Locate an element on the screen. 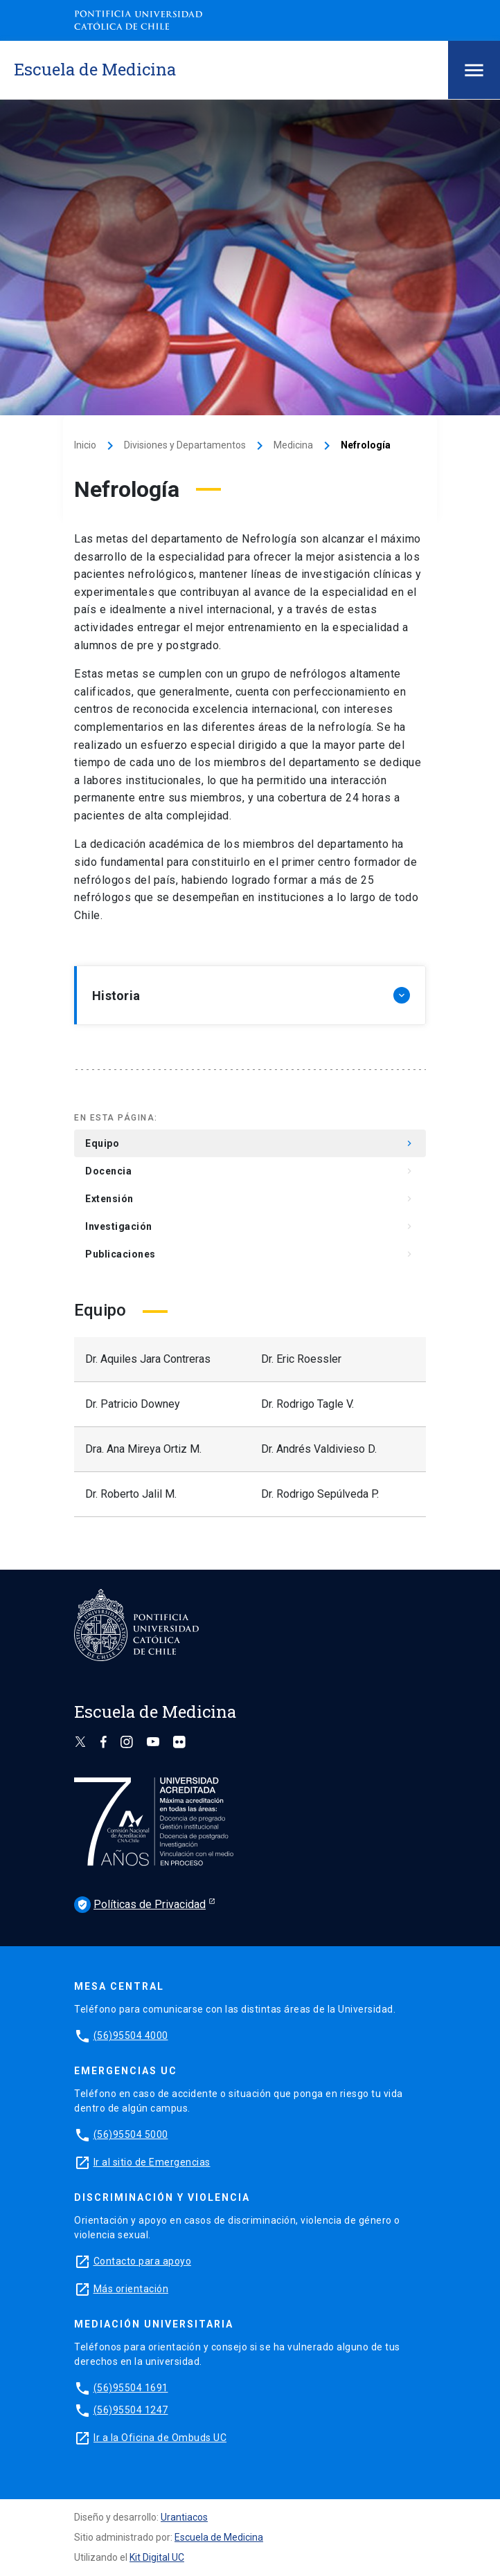 The height and width of the screenshot is (2576, 500). Más orientación is located at coordinates (131, 2288).